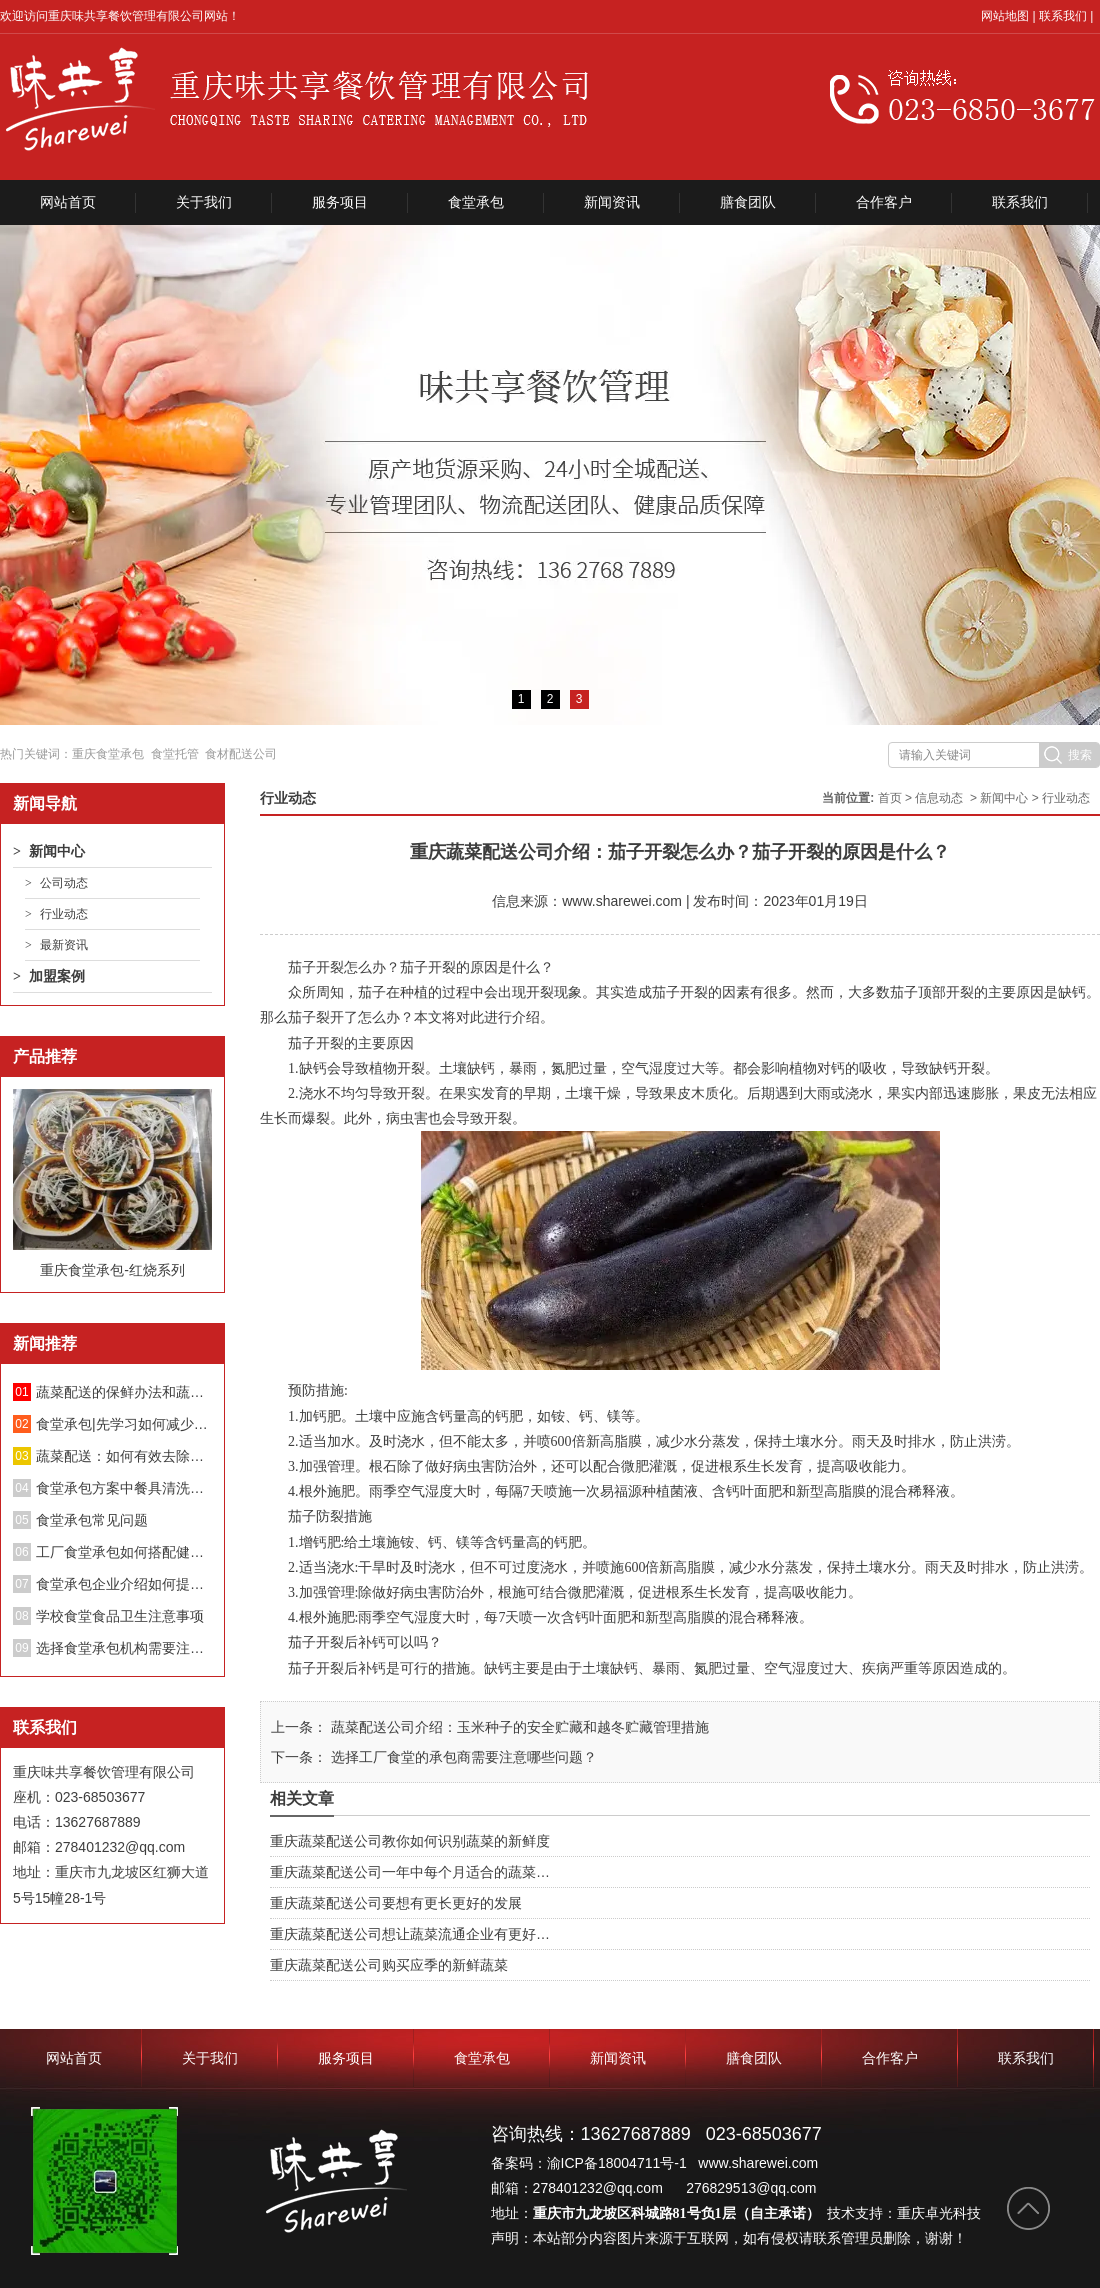  Describe the element at coordinates (124, 1552) in the screenshot. I see `工厂食堂承包如何搭配健康饮食` at that location.